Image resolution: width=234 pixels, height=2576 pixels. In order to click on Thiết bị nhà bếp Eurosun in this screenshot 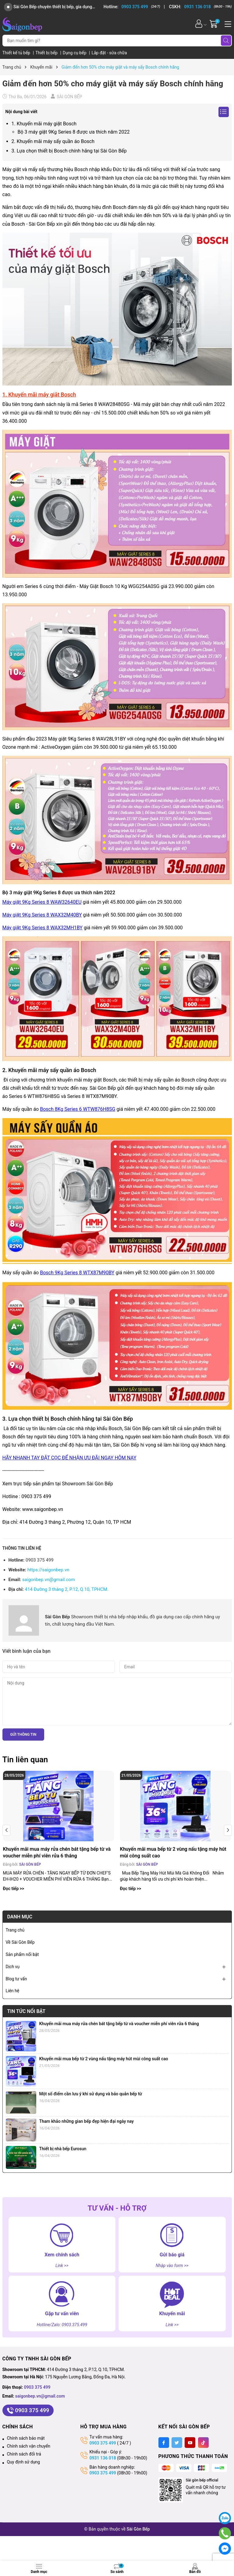, I will do `click(63, 2148)`.